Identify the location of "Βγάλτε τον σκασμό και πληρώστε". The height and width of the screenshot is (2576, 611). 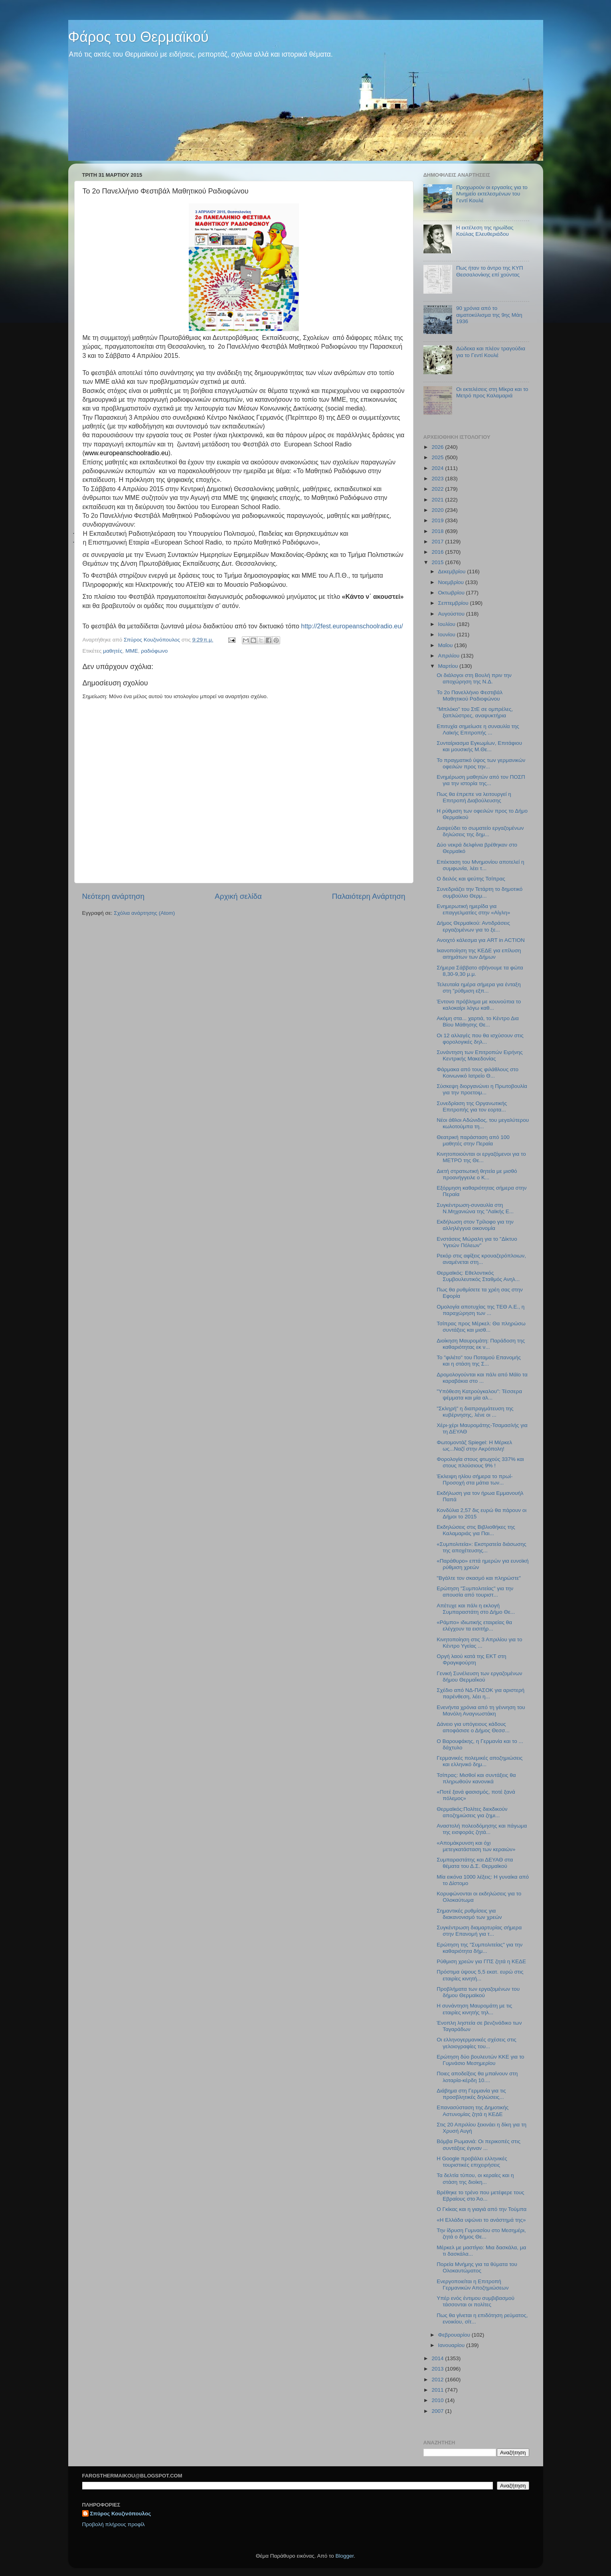
(479, 1578).